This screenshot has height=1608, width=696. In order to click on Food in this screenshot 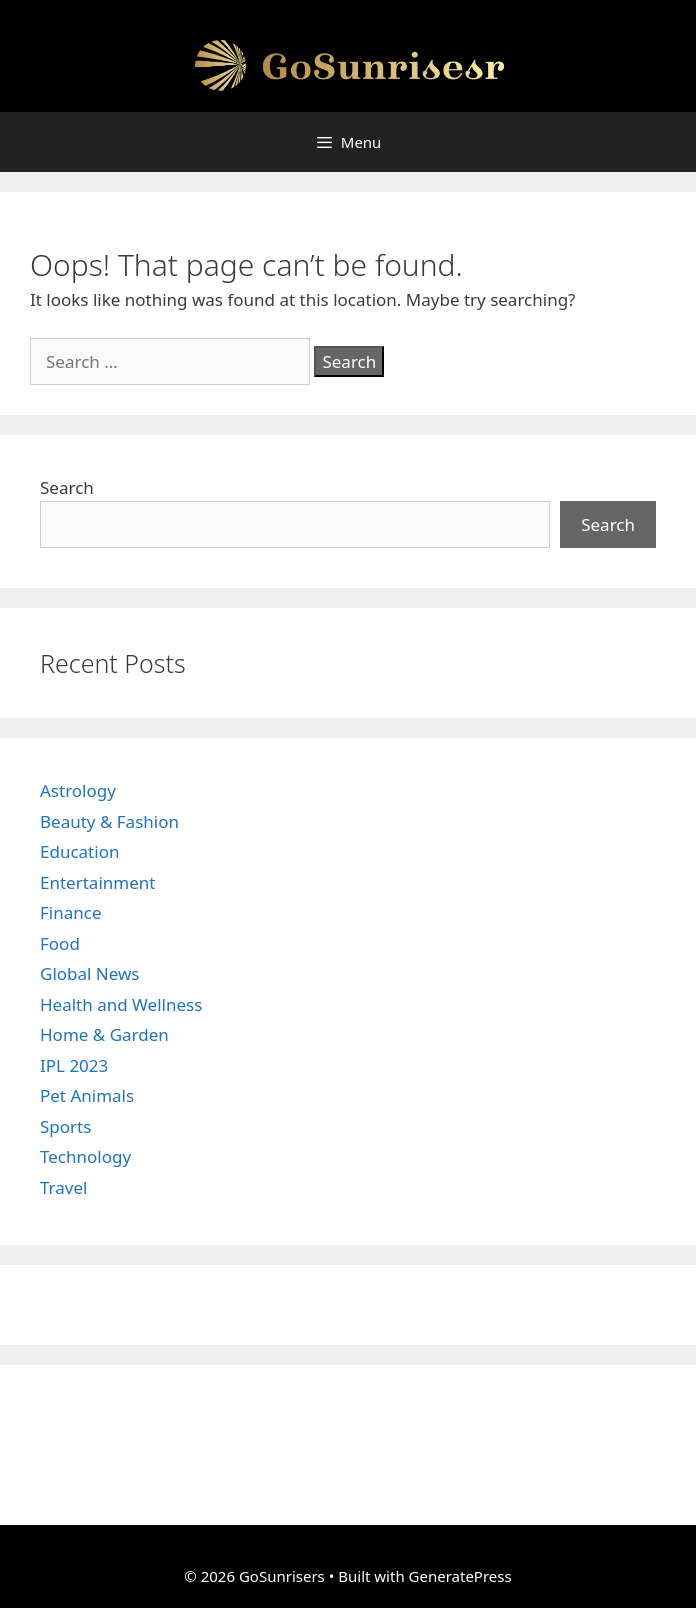, I will do `click(60, 943)`.